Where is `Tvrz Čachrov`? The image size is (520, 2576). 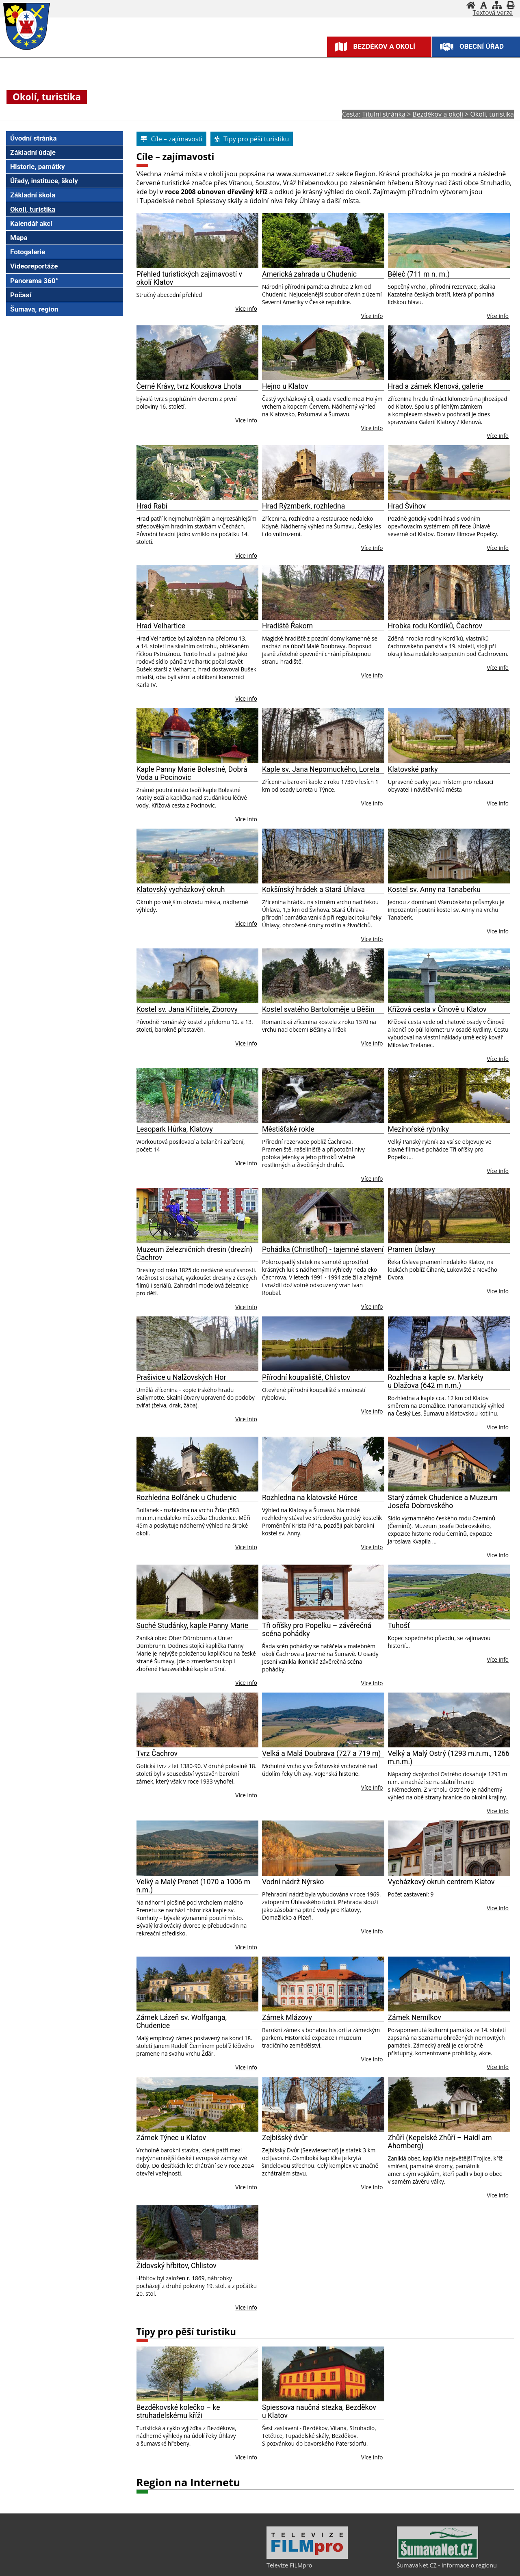 Tvrz Čachrov is located at coordinates (157, 1753).